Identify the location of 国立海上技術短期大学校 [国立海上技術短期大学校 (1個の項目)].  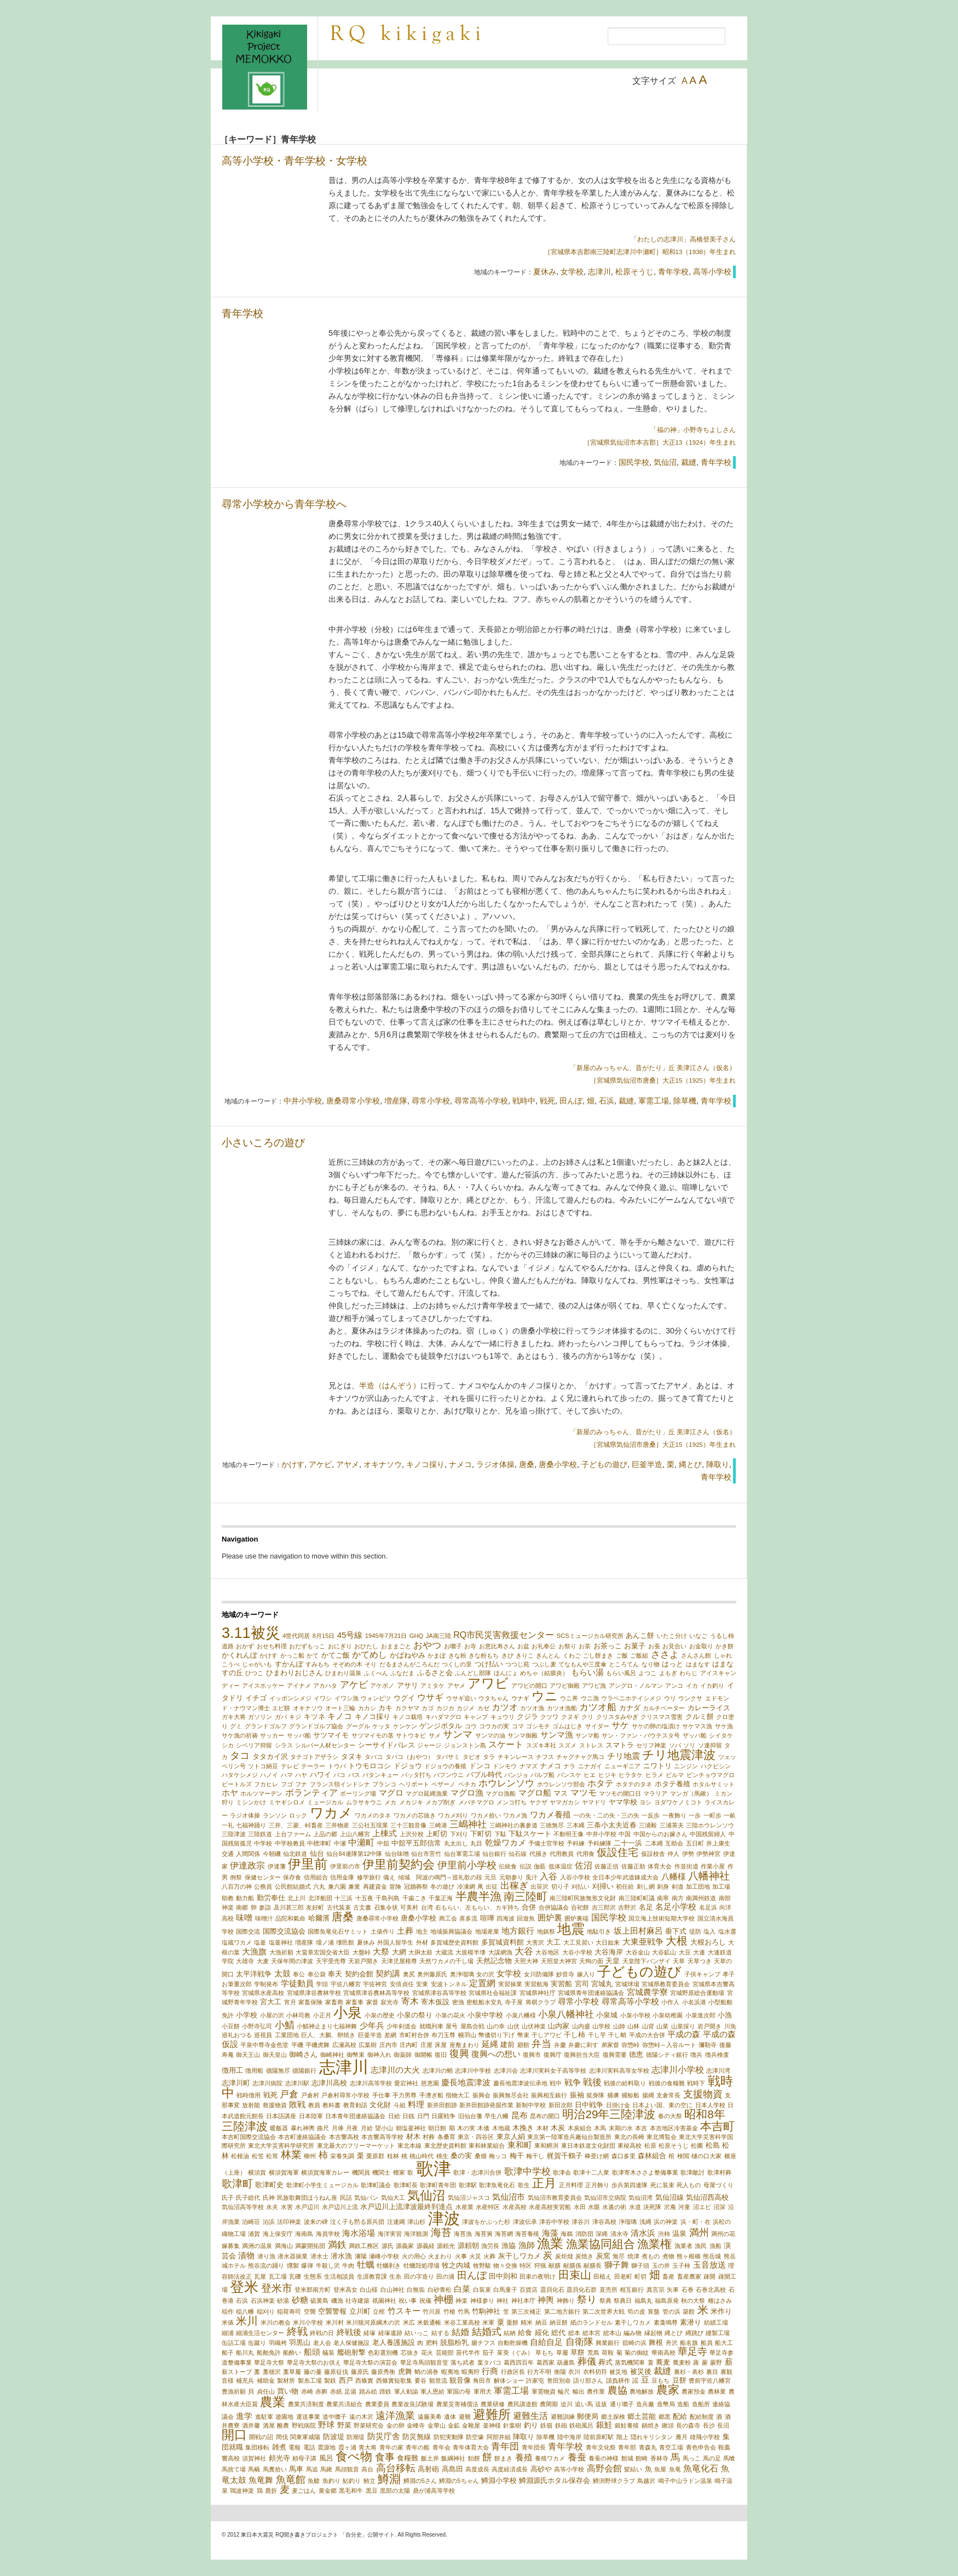
(661, 1918).